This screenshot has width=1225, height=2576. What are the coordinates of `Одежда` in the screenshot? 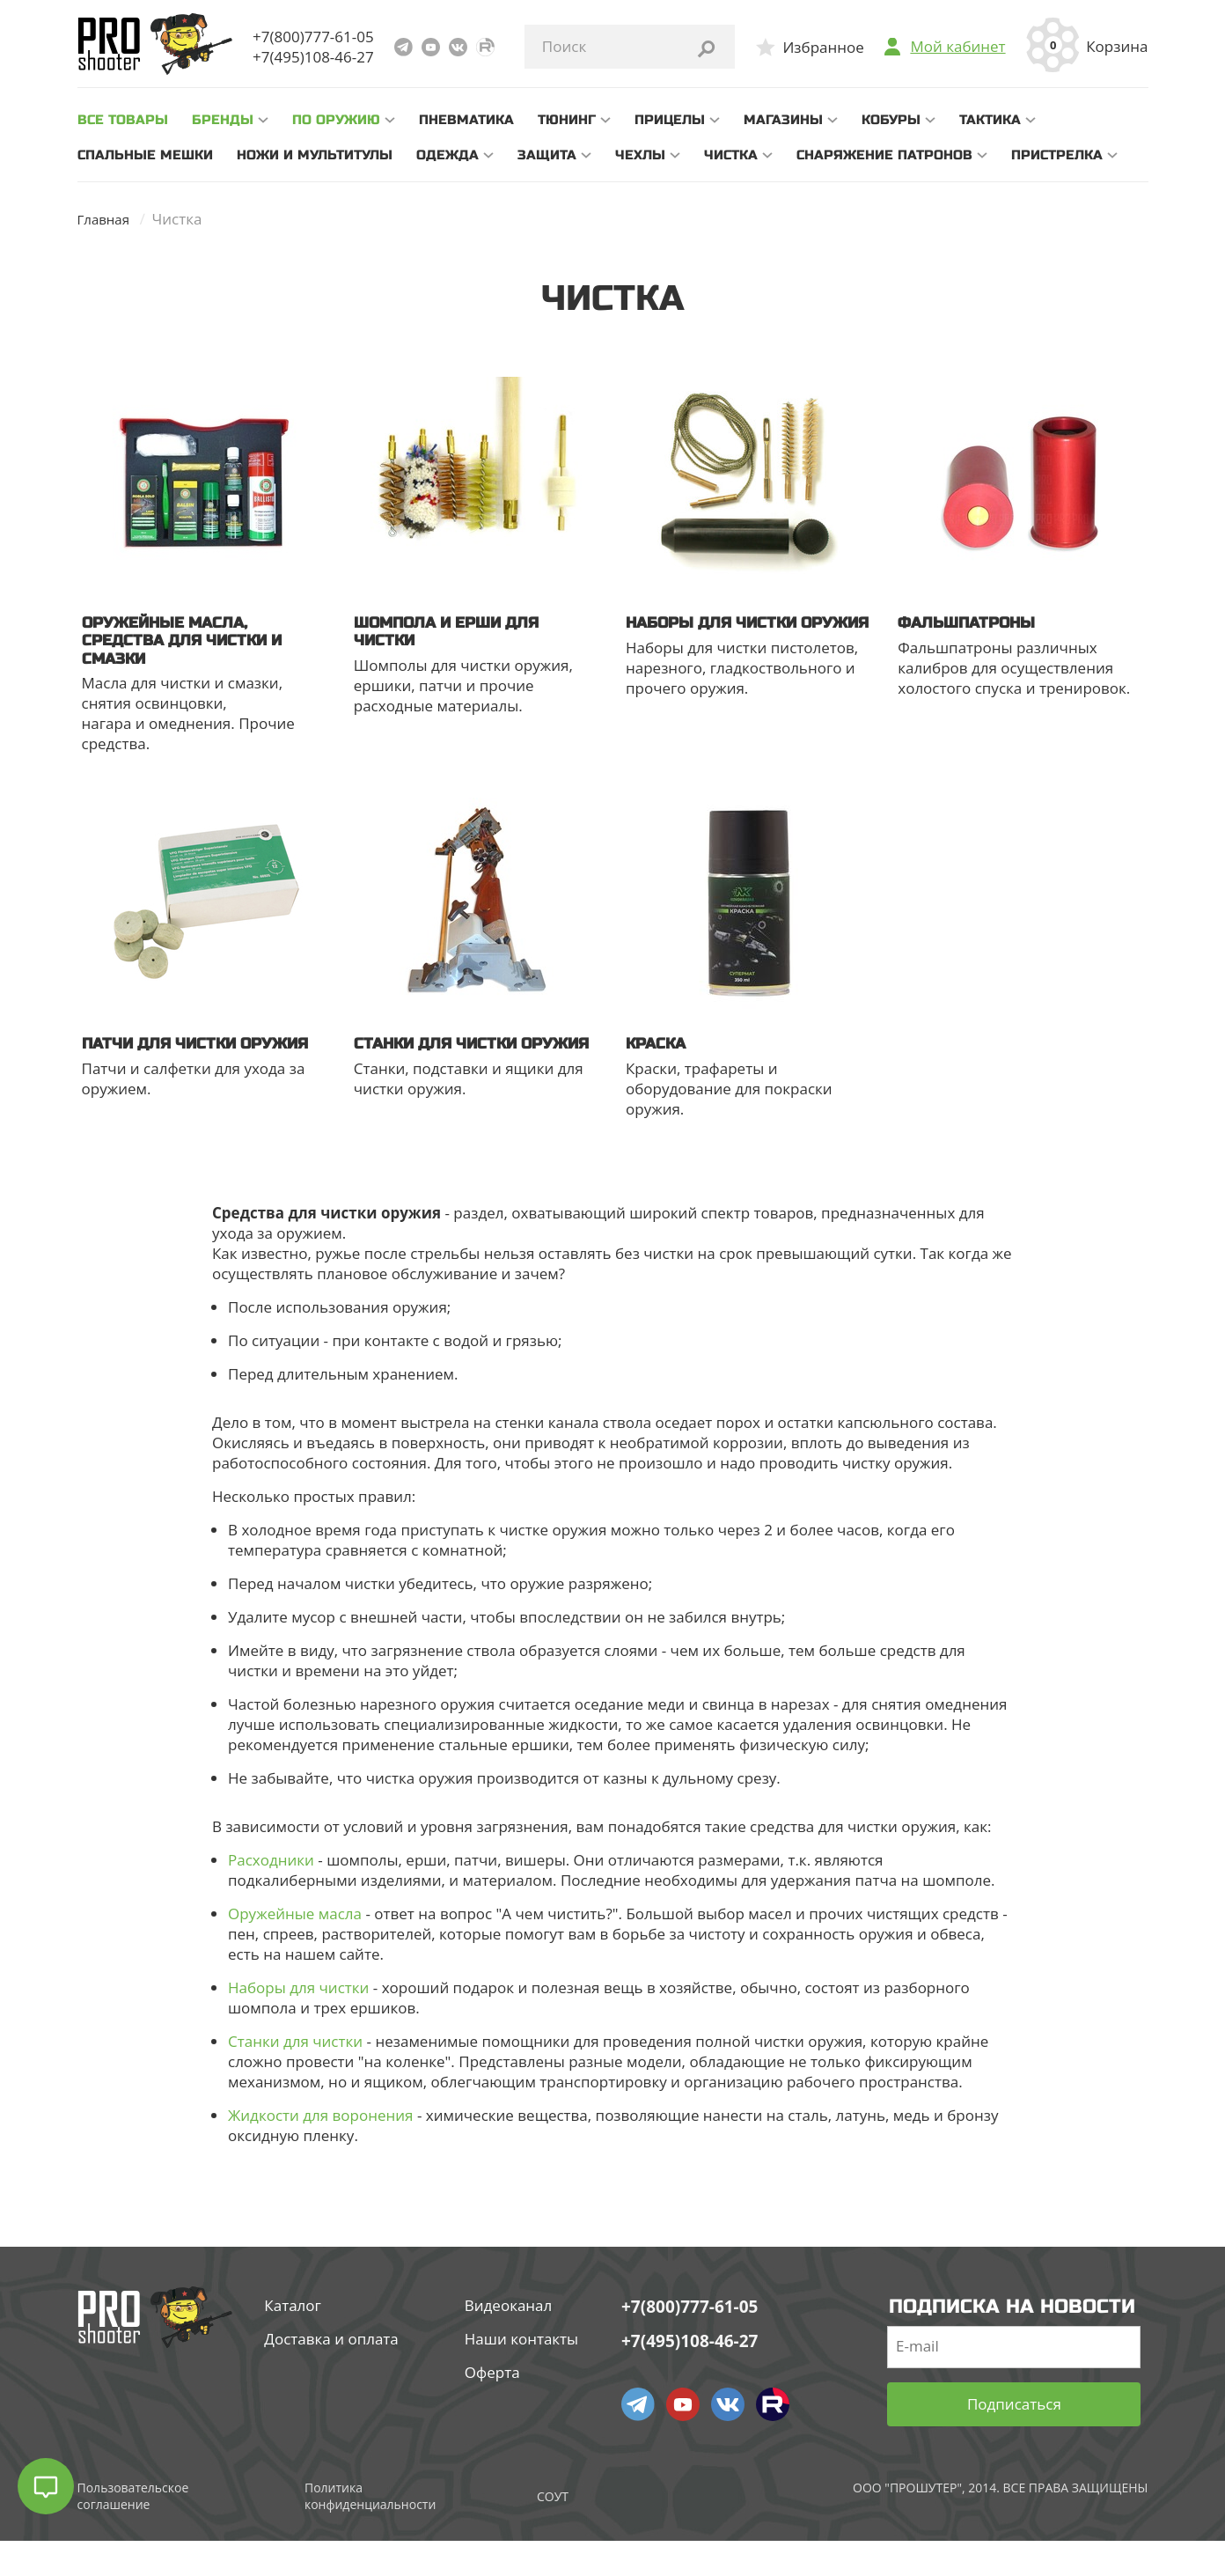 It's located at (447, 155).